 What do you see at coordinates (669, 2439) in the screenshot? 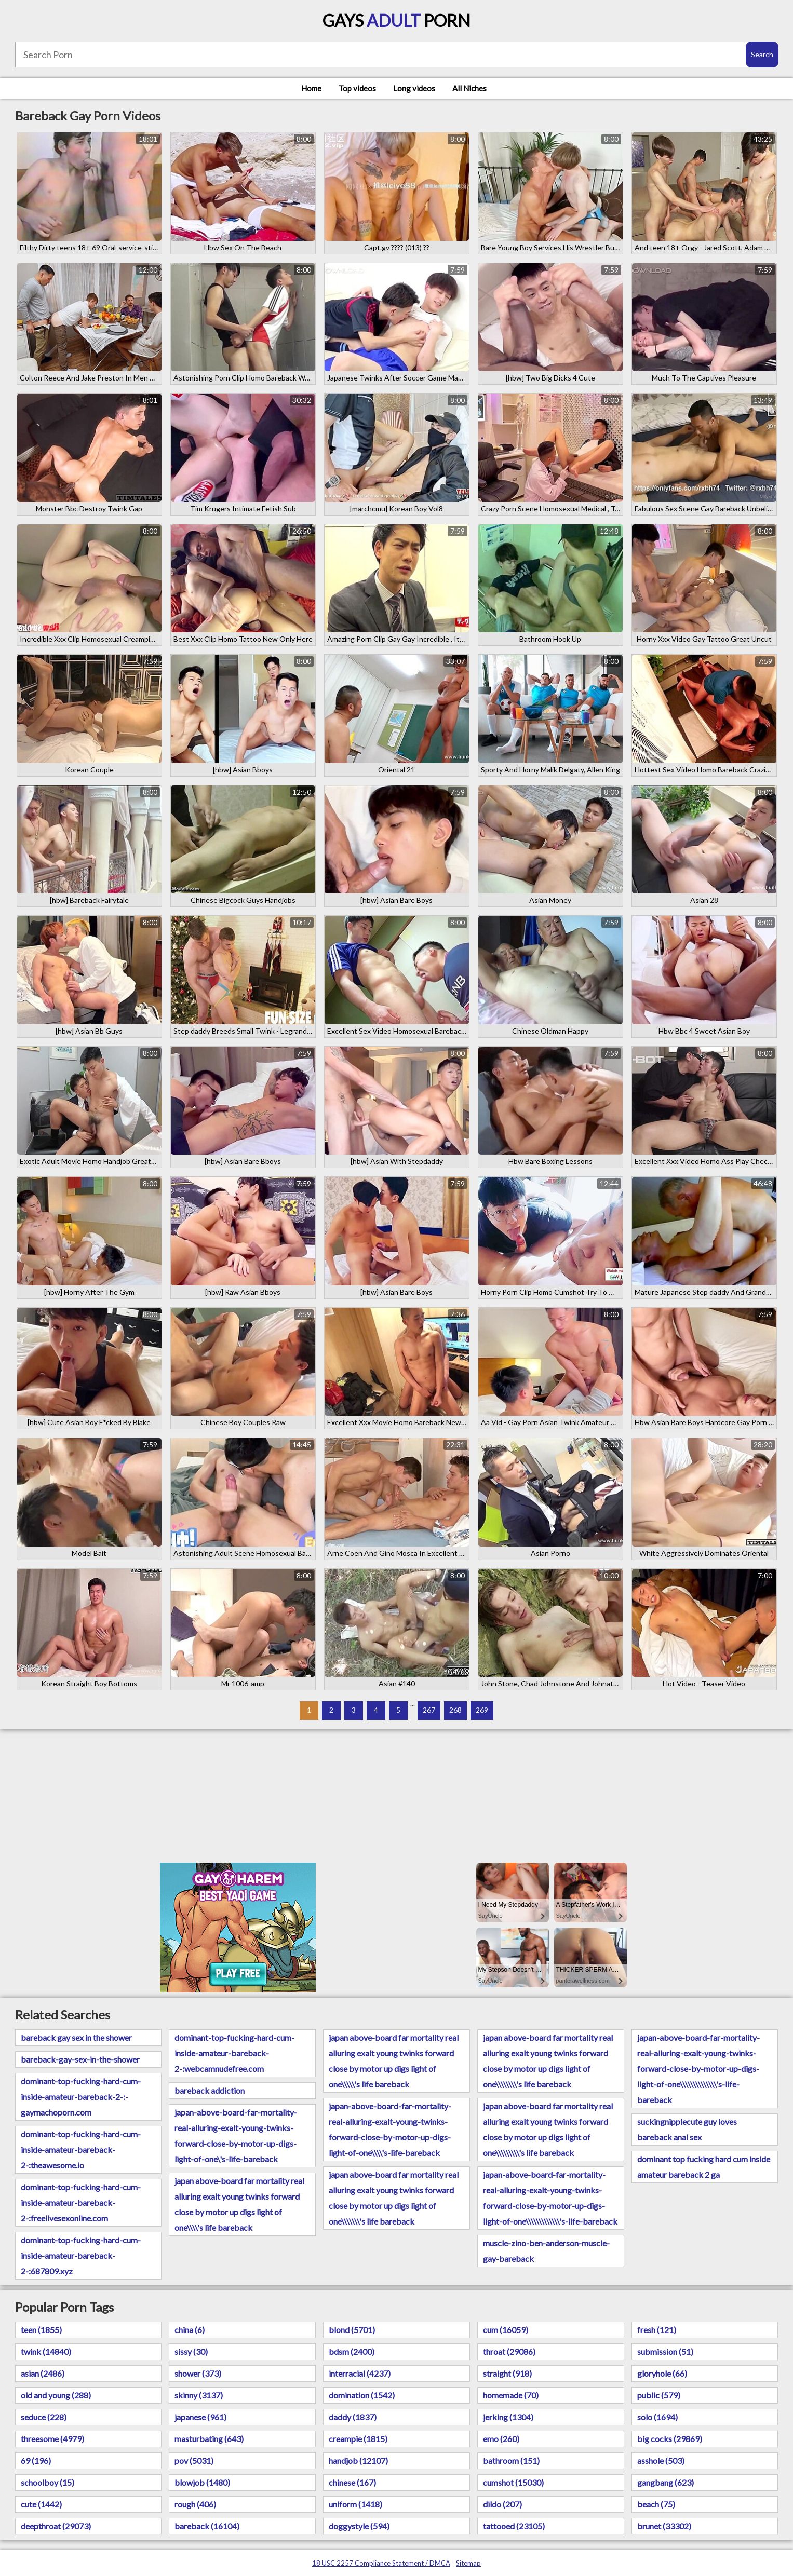
I see `big cocks (29869)` at bounding box center [669, 2439].